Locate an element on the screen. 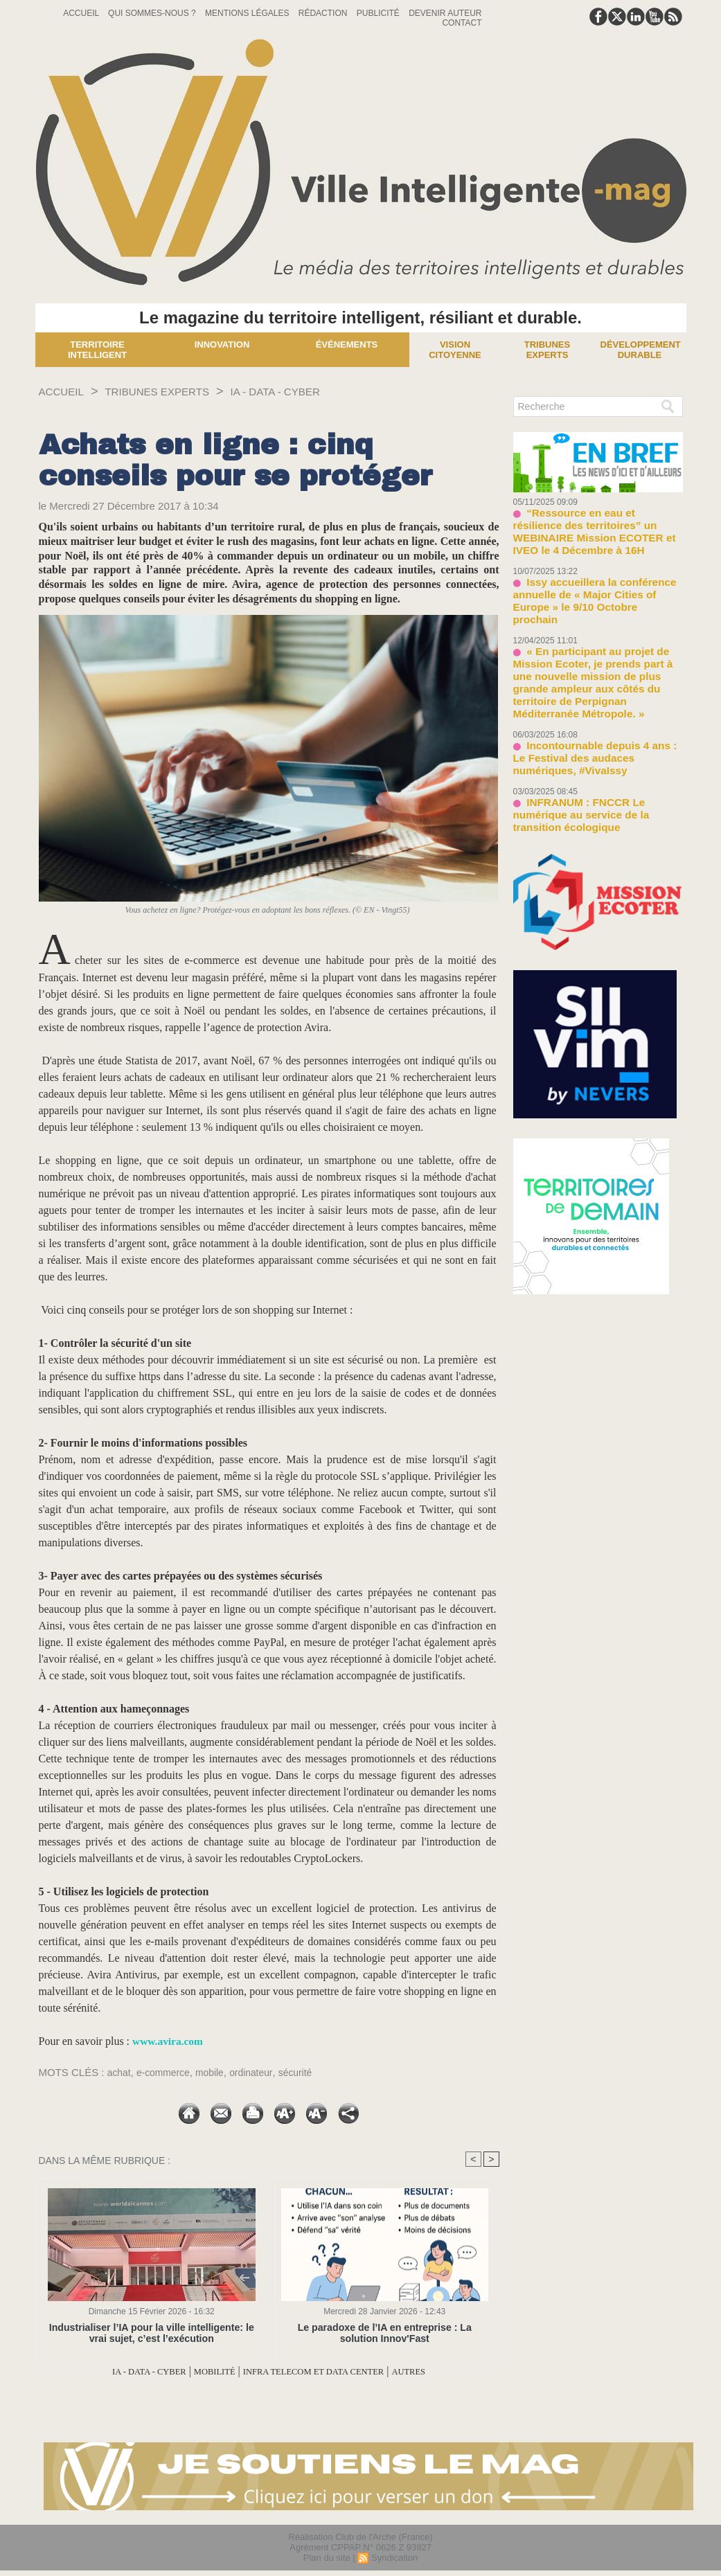 The image size is (721, 2576). MOBILITÉ is located at coordinates (201, 2371).